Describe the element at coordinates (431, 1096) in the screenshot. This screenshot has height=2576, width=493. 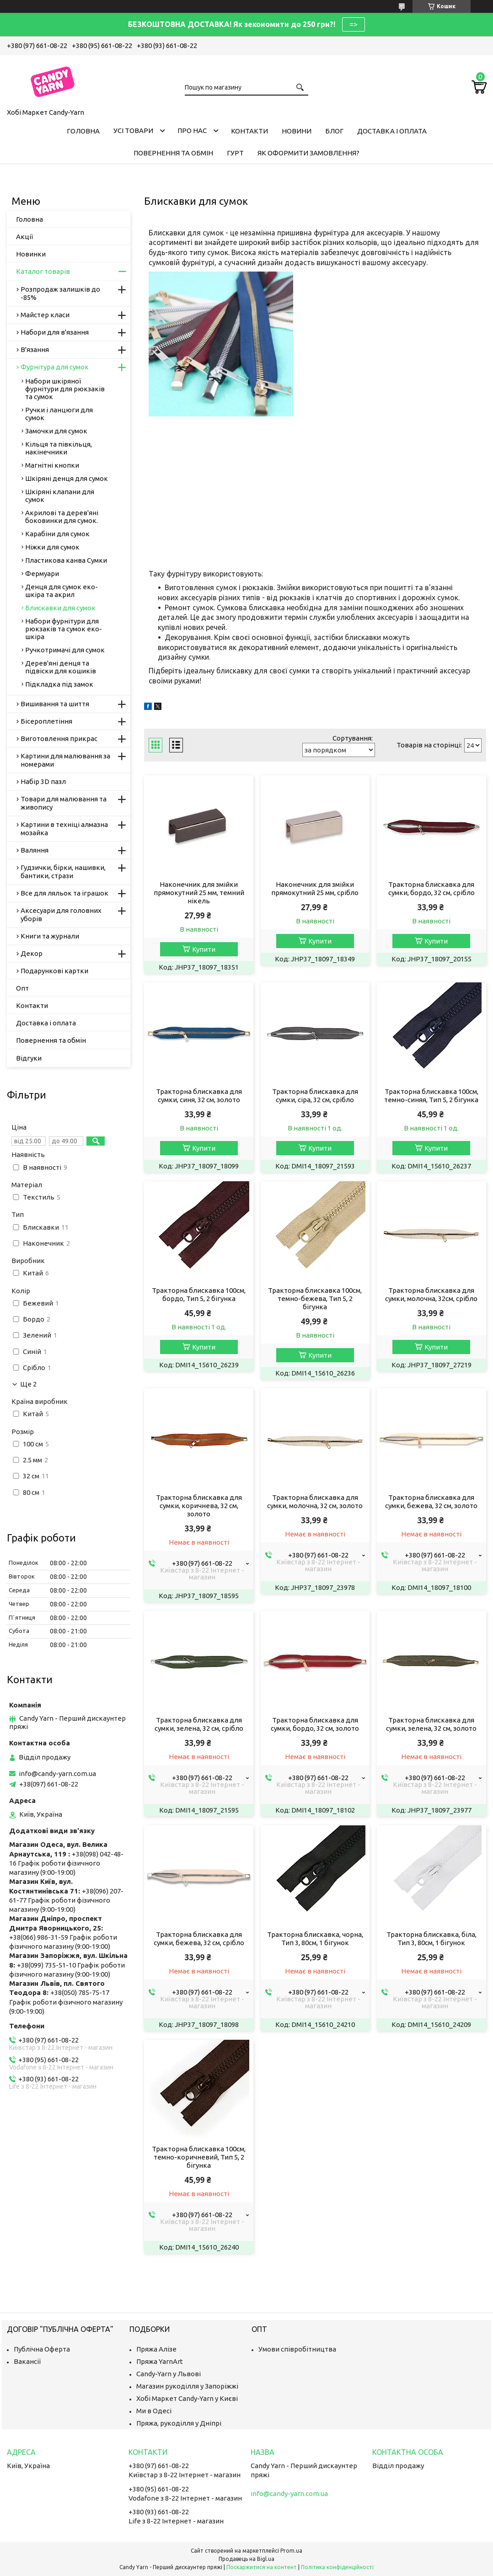
I see `Тракторна блискавка 100см, темно-синяя, Тип 5, 2 бігунка` at that location.